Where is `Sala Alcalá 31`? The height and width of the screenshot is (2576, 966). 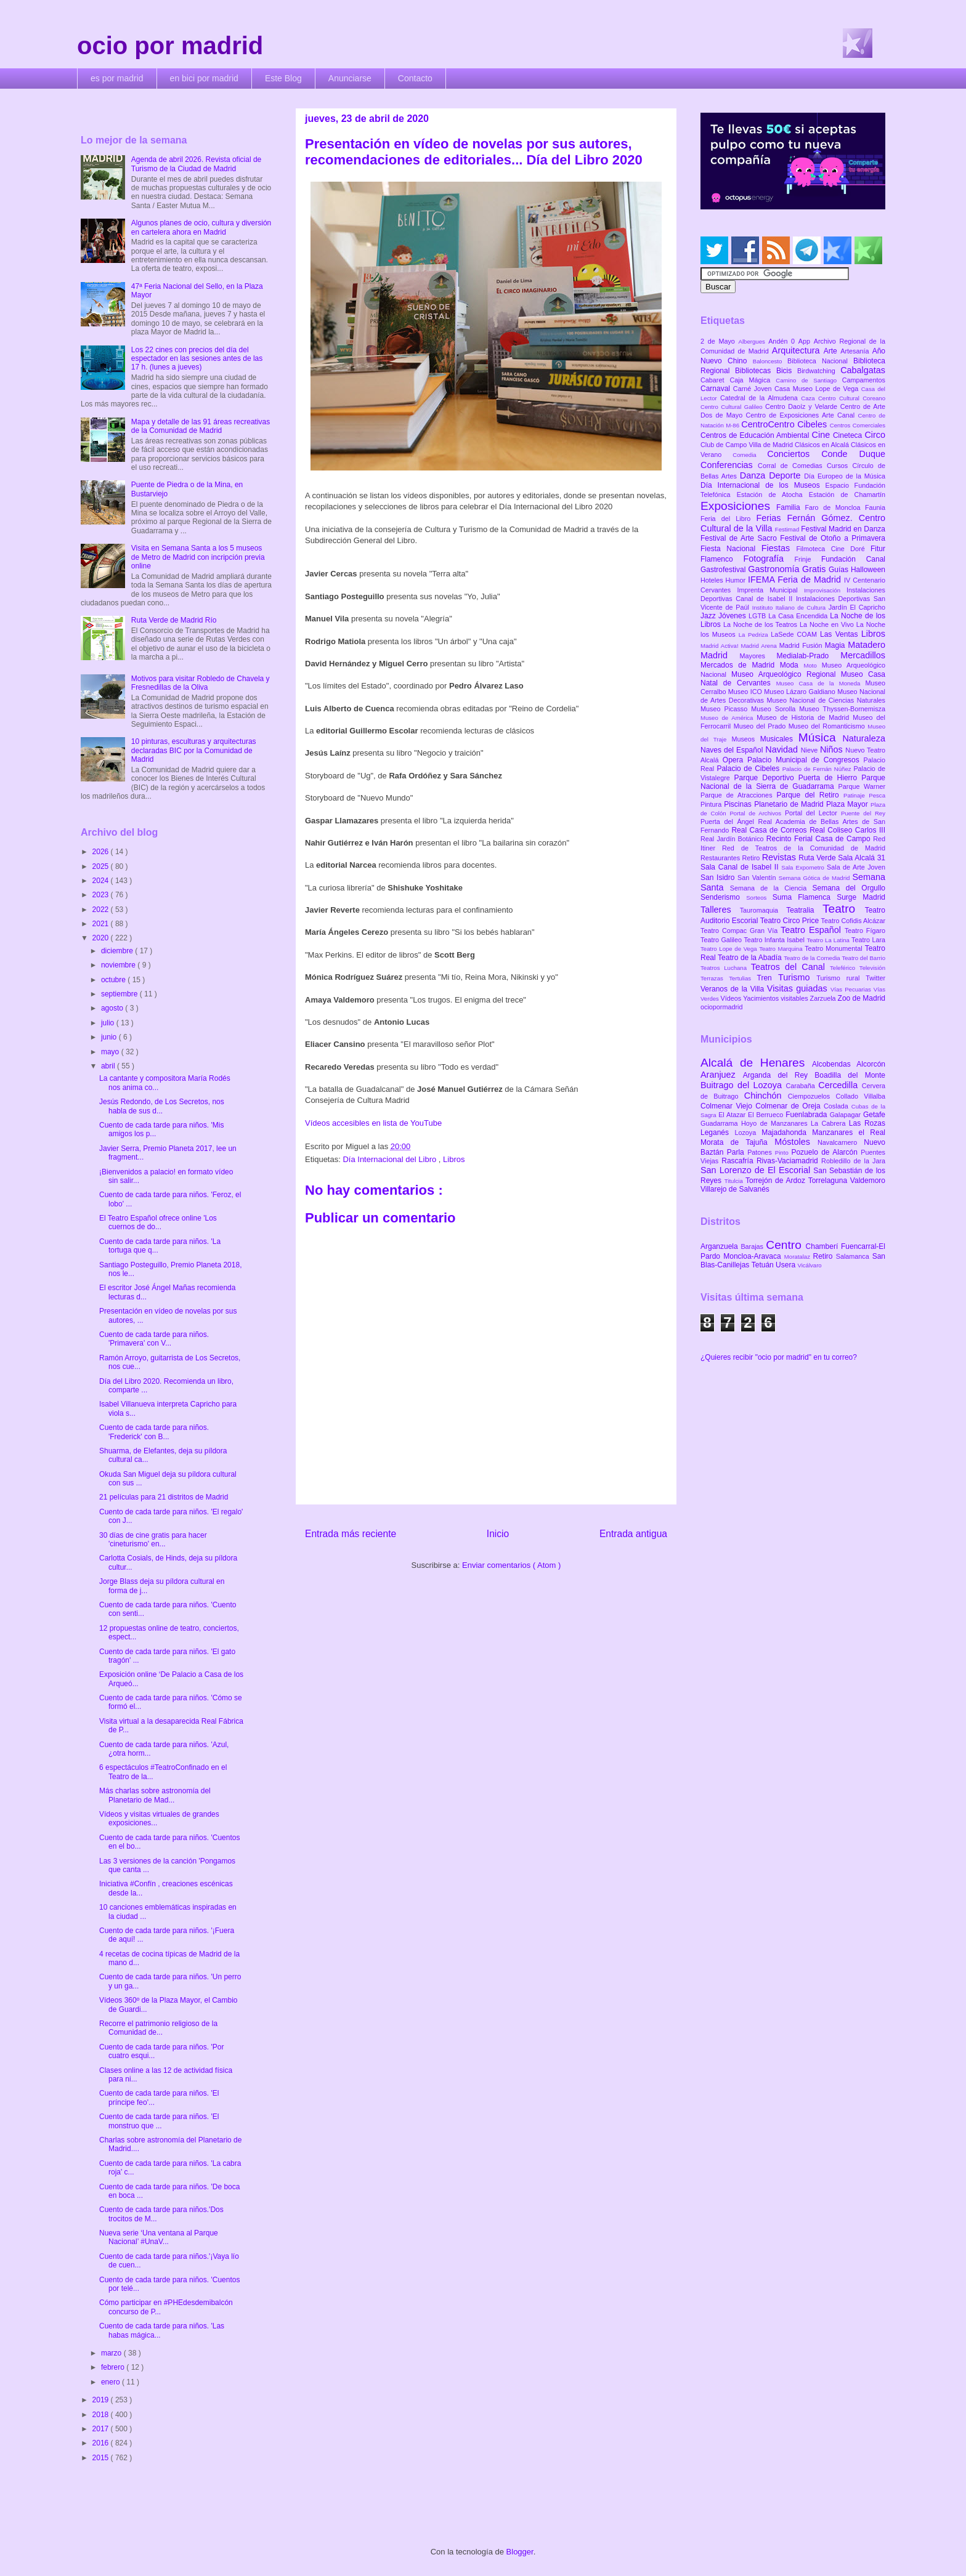
Sala Alcalá 31 is located at coordinates (861, 858).